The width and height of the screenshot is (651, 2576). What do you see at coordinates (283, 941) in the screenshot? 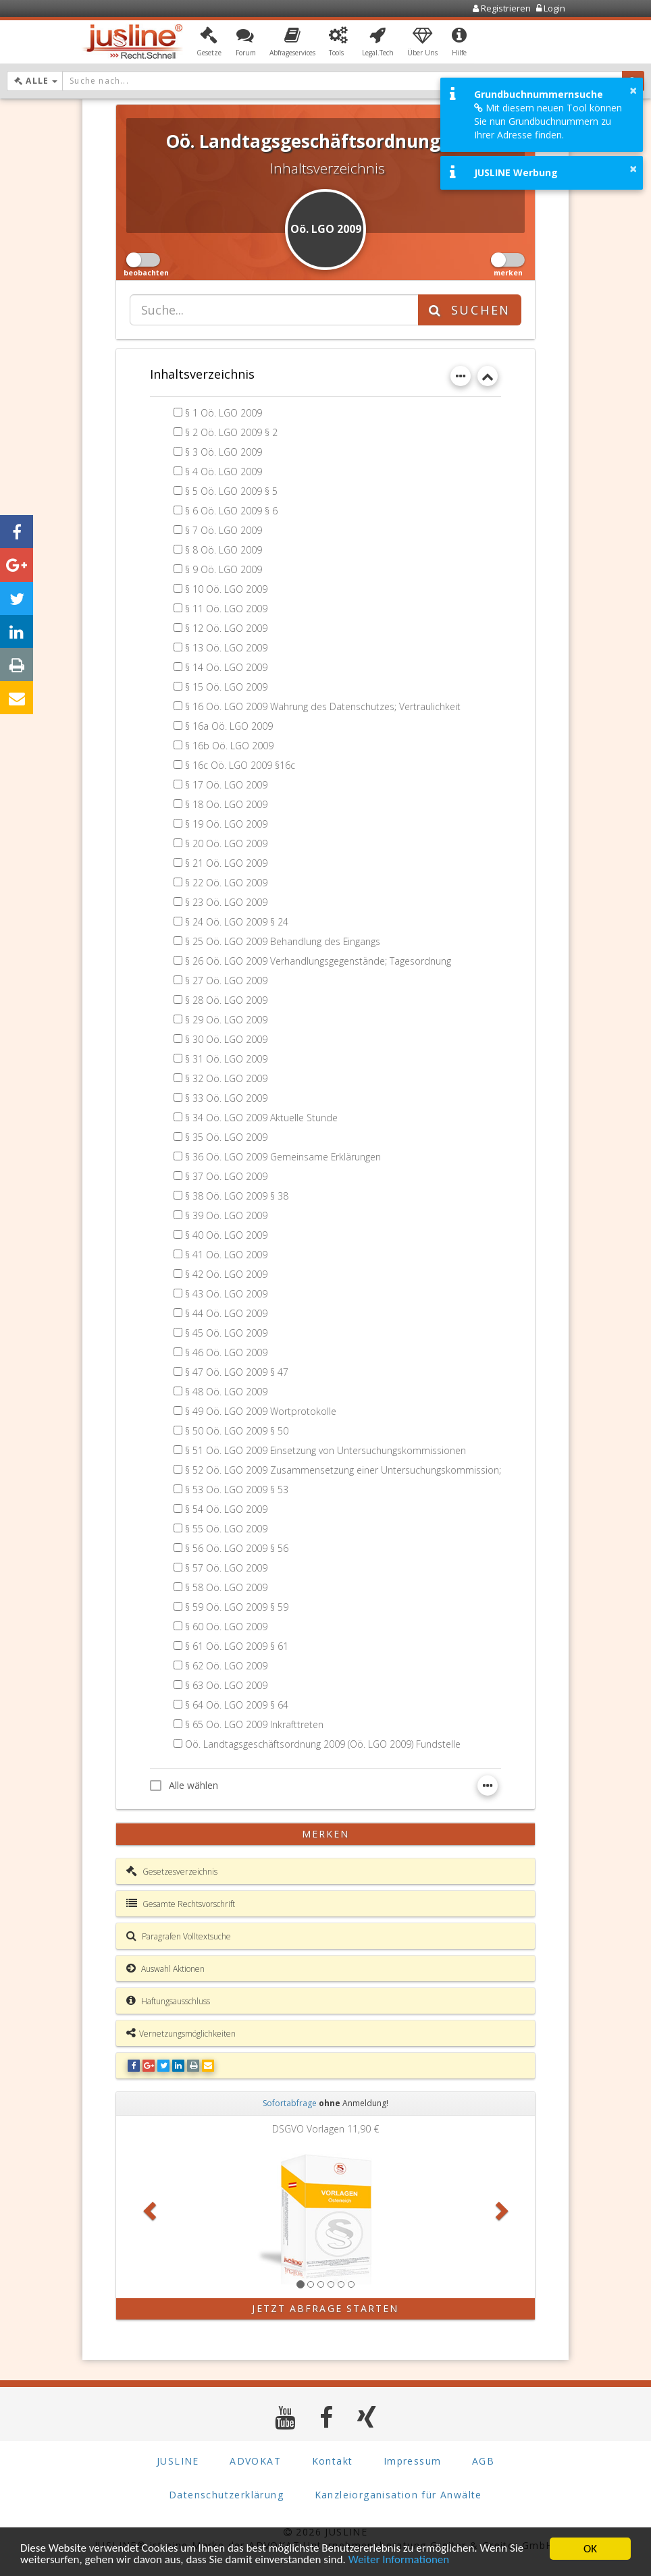
I see `§ 25 Oö. LGO 2009 Behandlung des Eingangs` at bounding box center [283, 941].